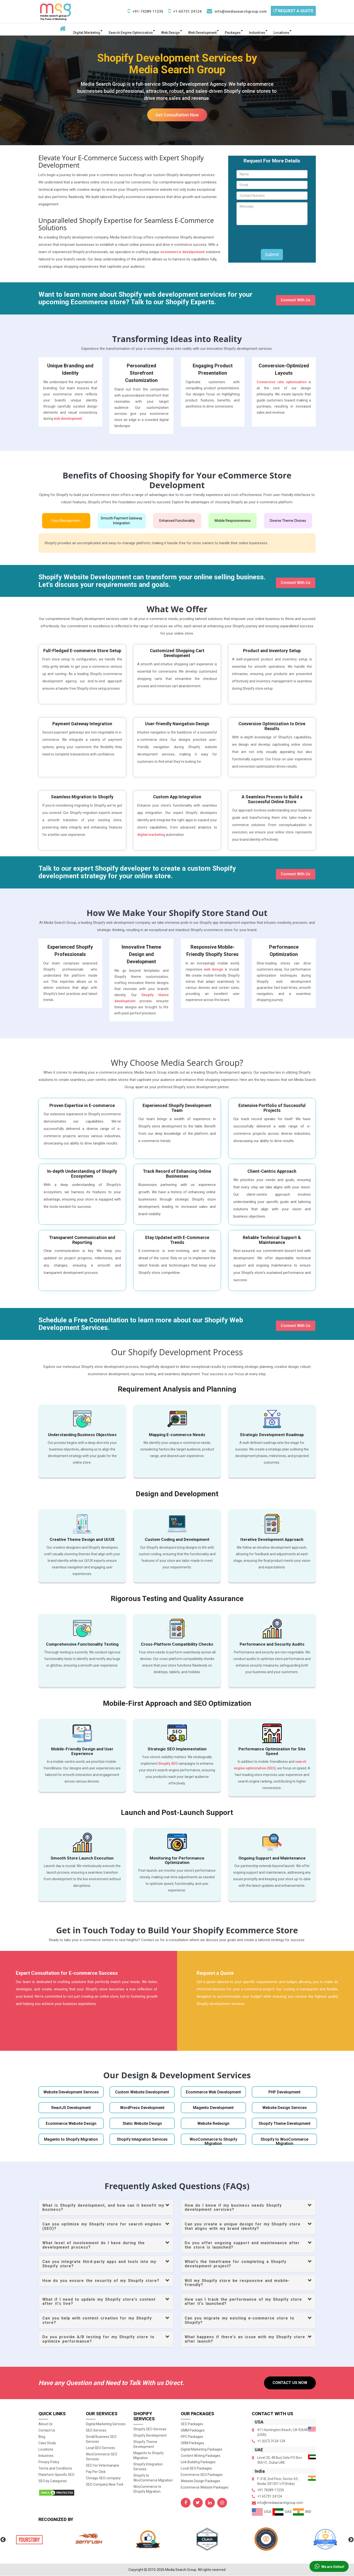 The image size is (354, 2576). Describe the element at coordinates (45, 2424) in the screenshot. I see `About Us` at that location.